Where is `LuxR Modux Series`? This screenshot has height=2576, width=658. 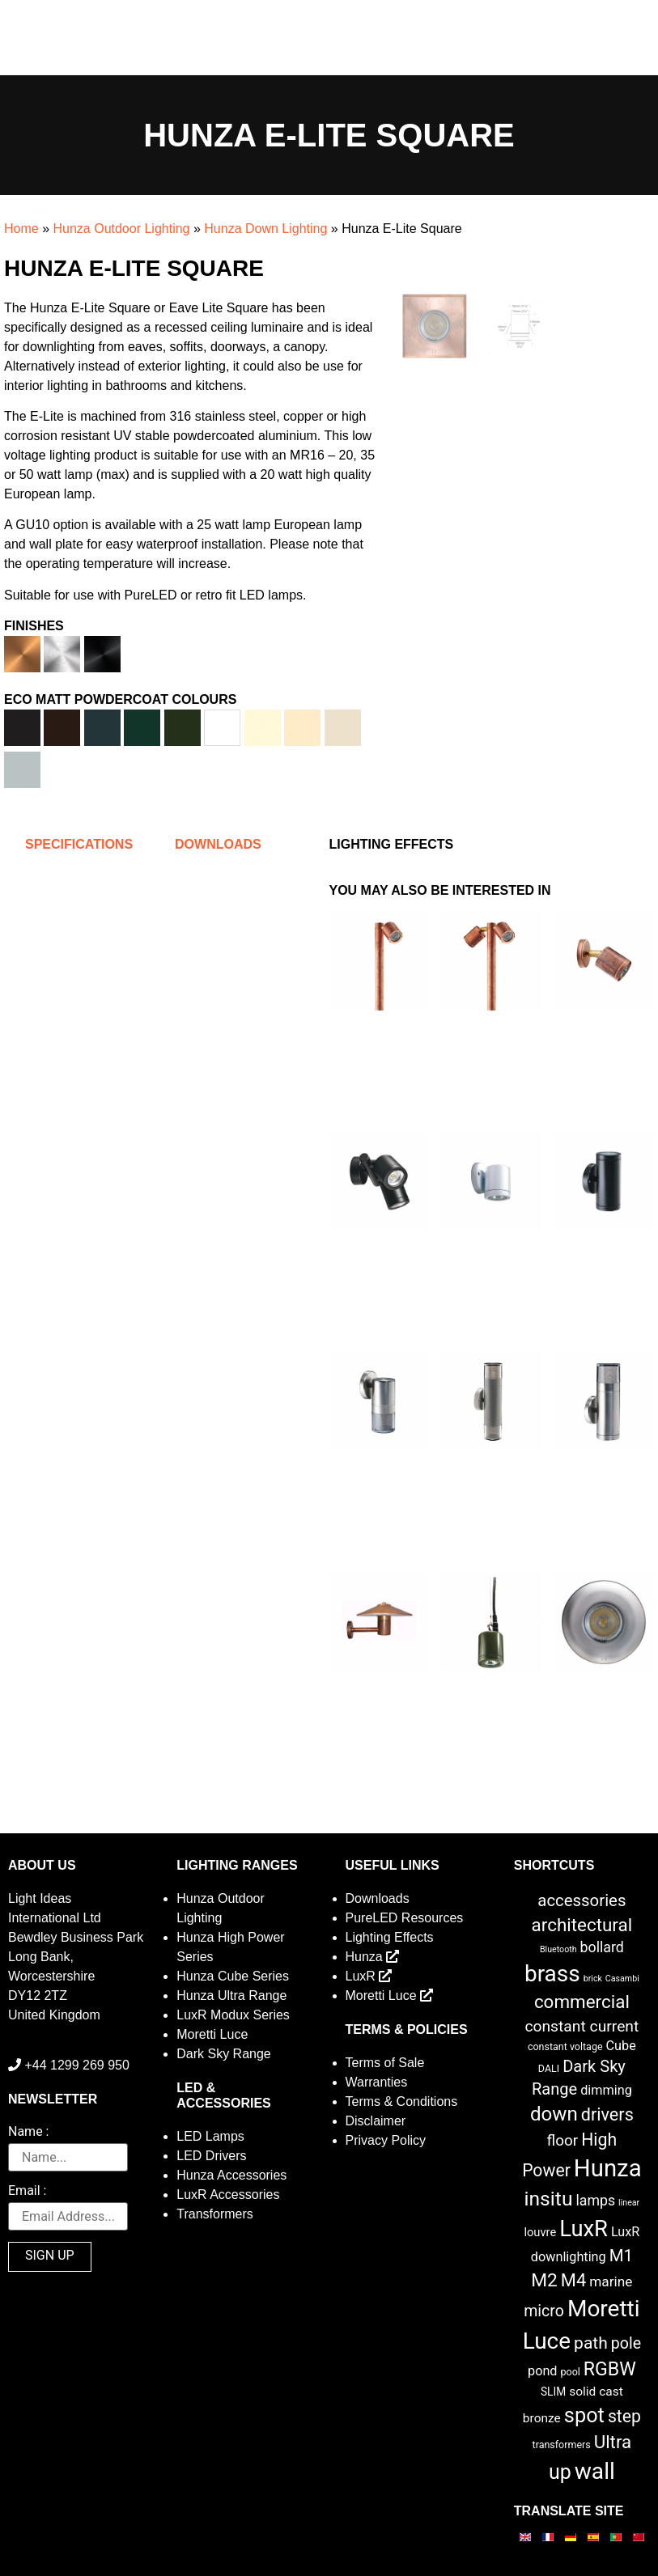
LuxR Modux Series is located at coordinates (233, 2015).